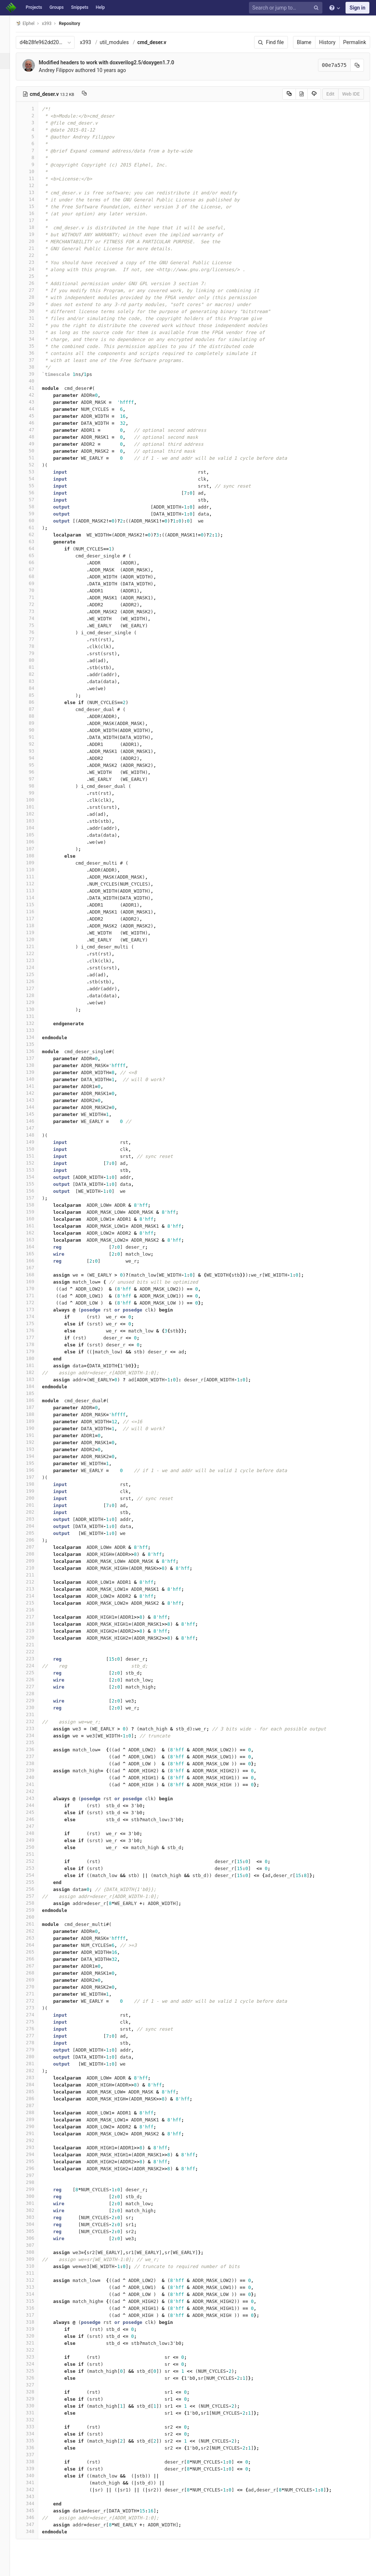  I want to click on 108, so click(35, 855).